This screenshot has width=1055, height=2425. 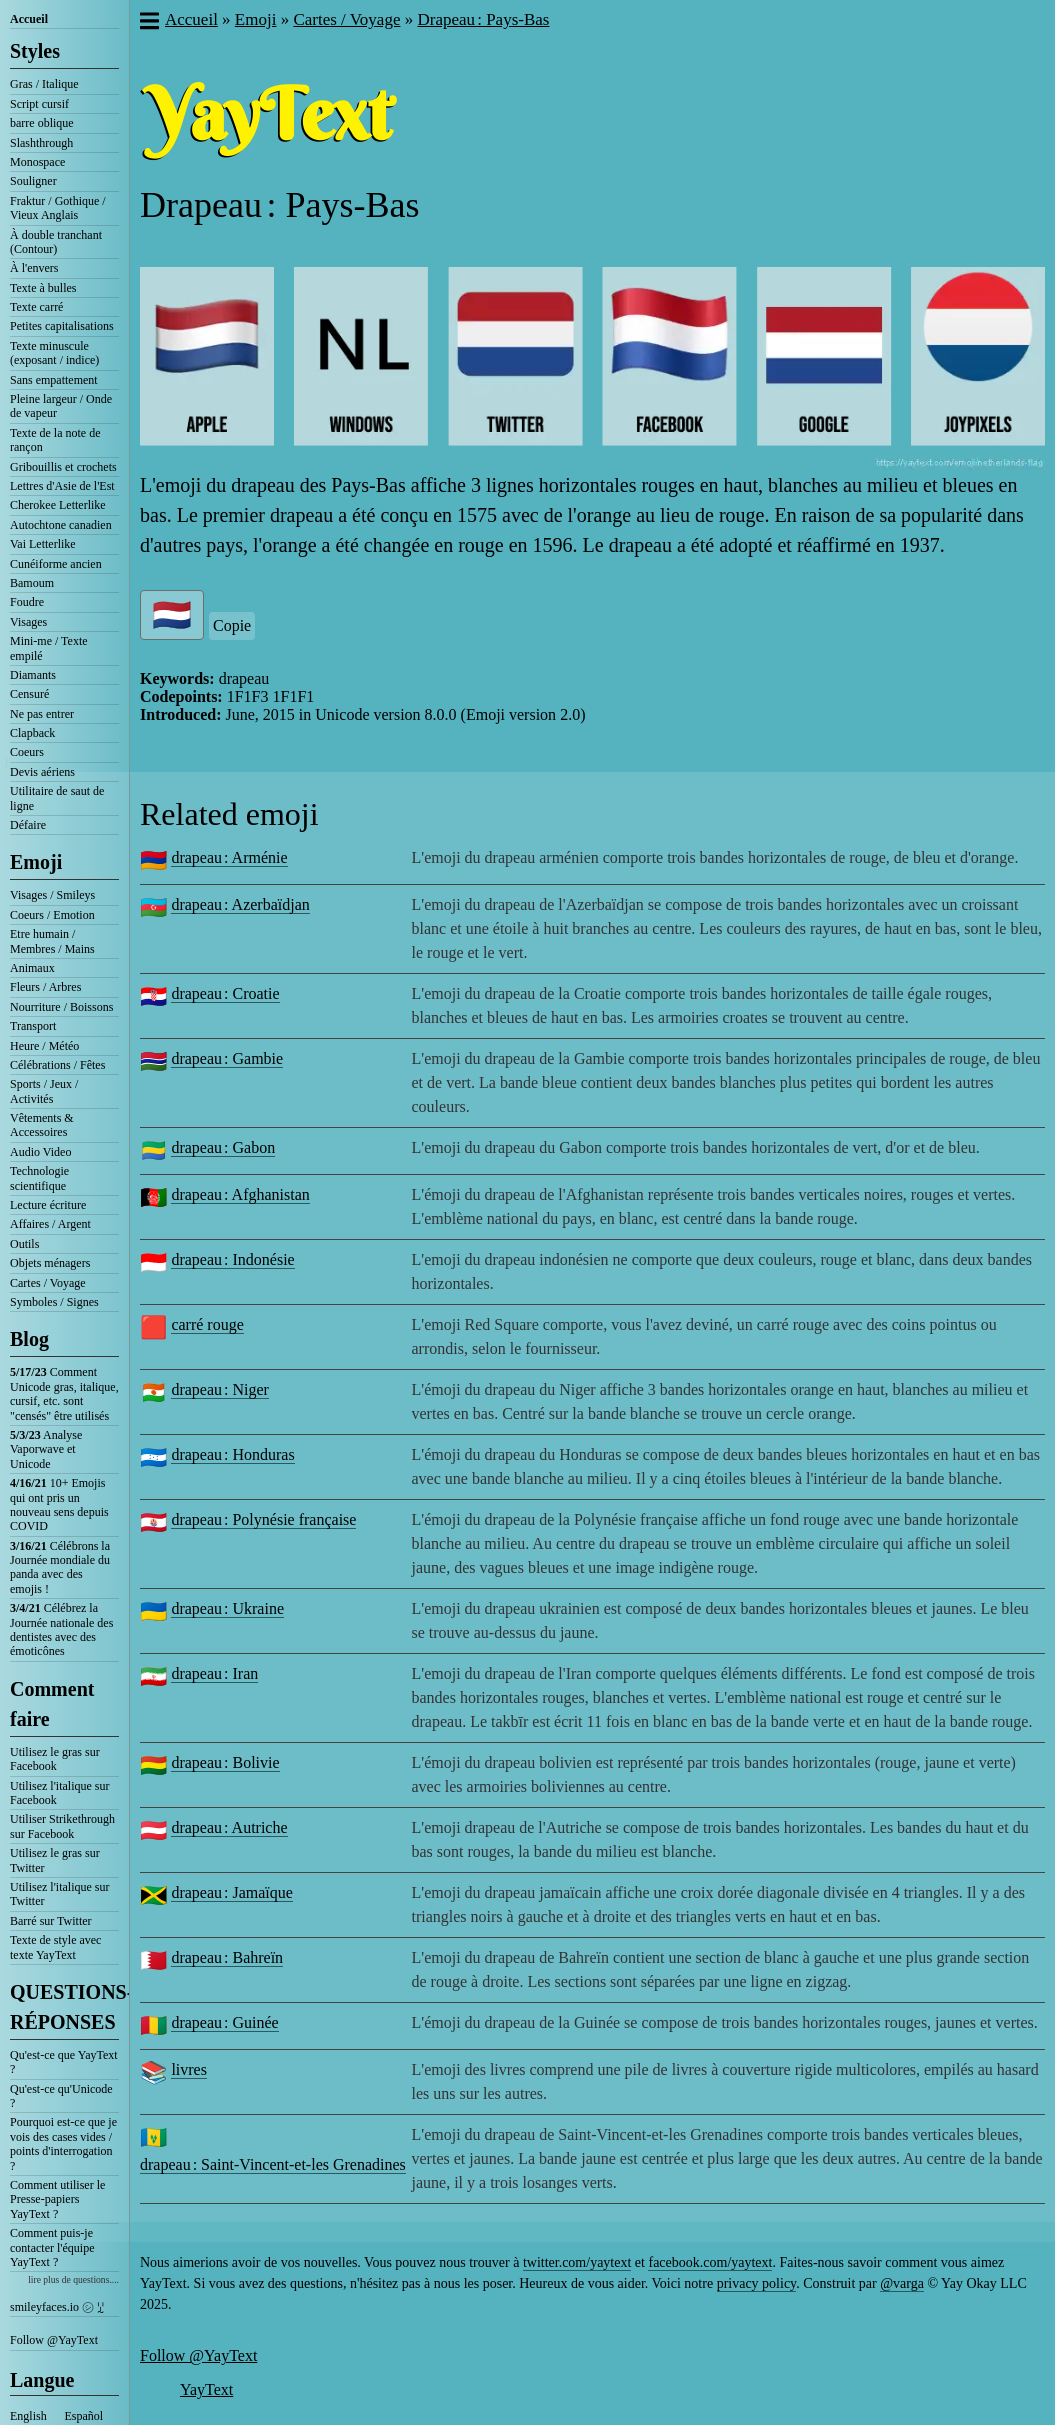 I want to click on drapeau : Gabon, so click(x=223, y=1147).